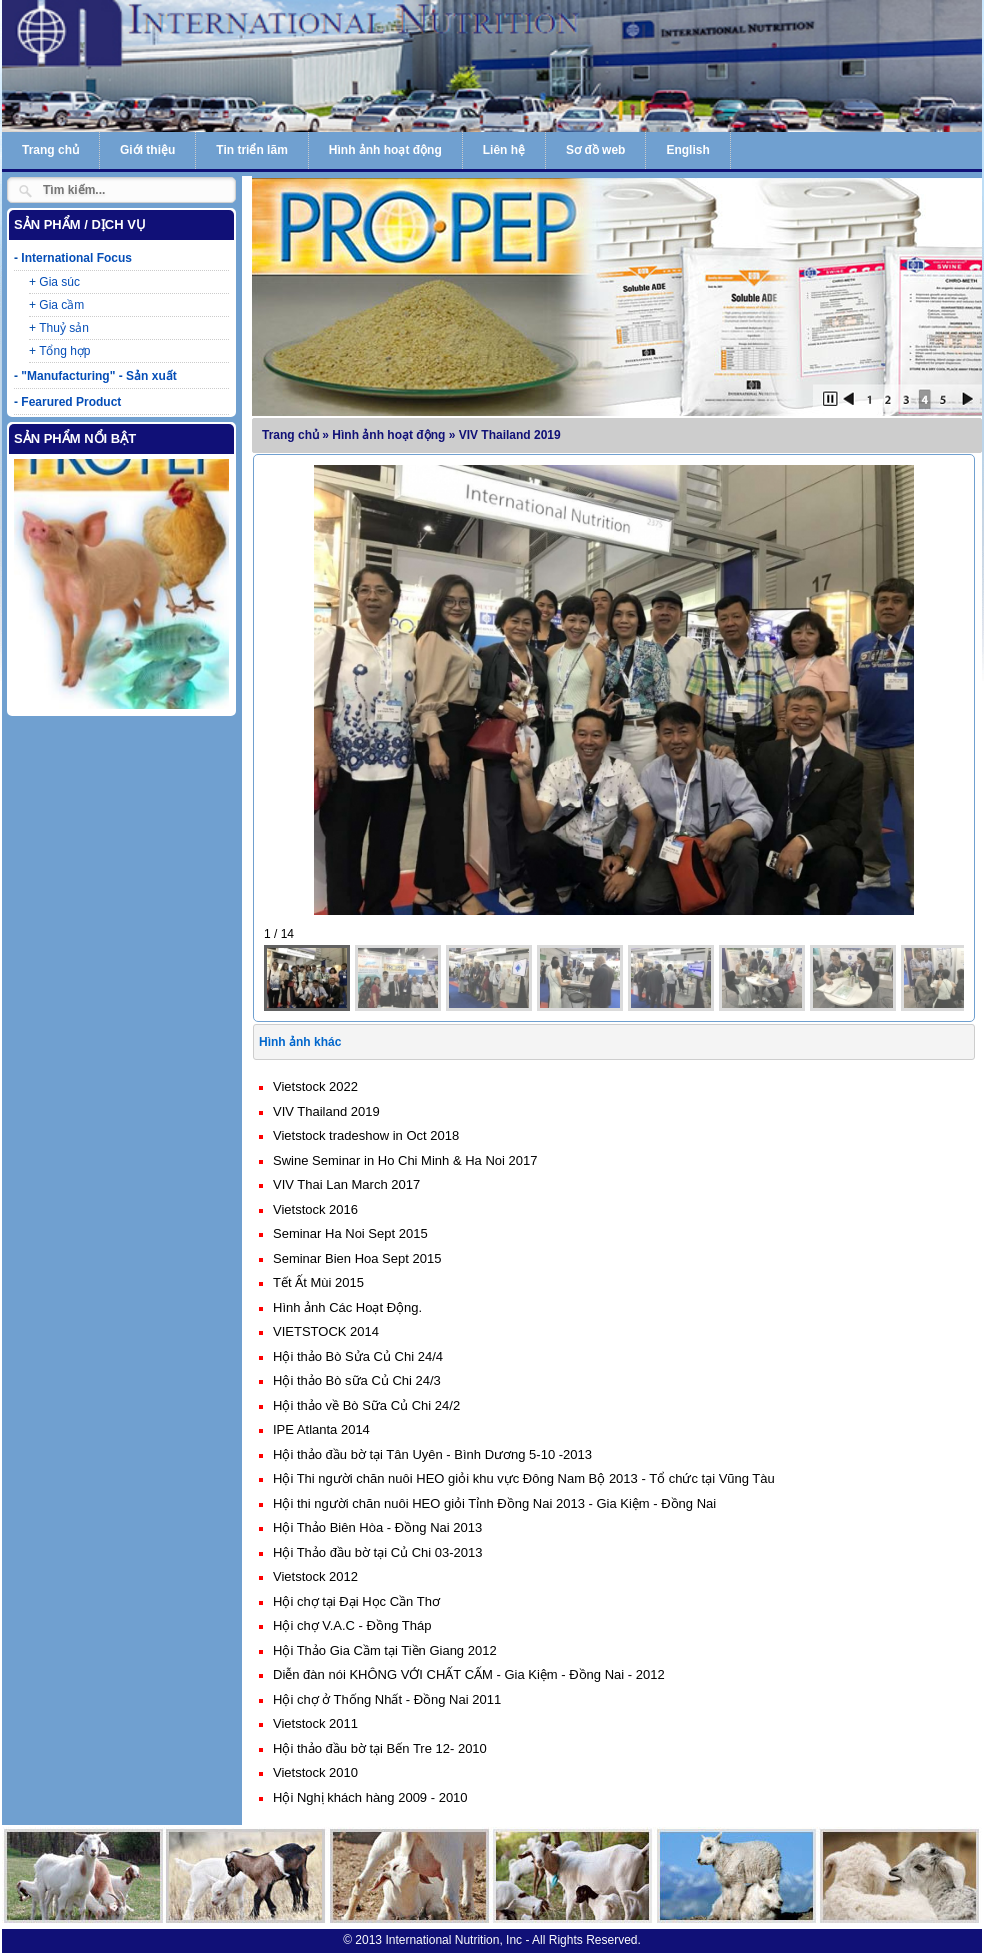 Image resolution: width=984 pixels, height=1953 pixels. Describe the element at coordinates (315, 1209) in the screenshot. I see `Vietstock 2016` at that location.